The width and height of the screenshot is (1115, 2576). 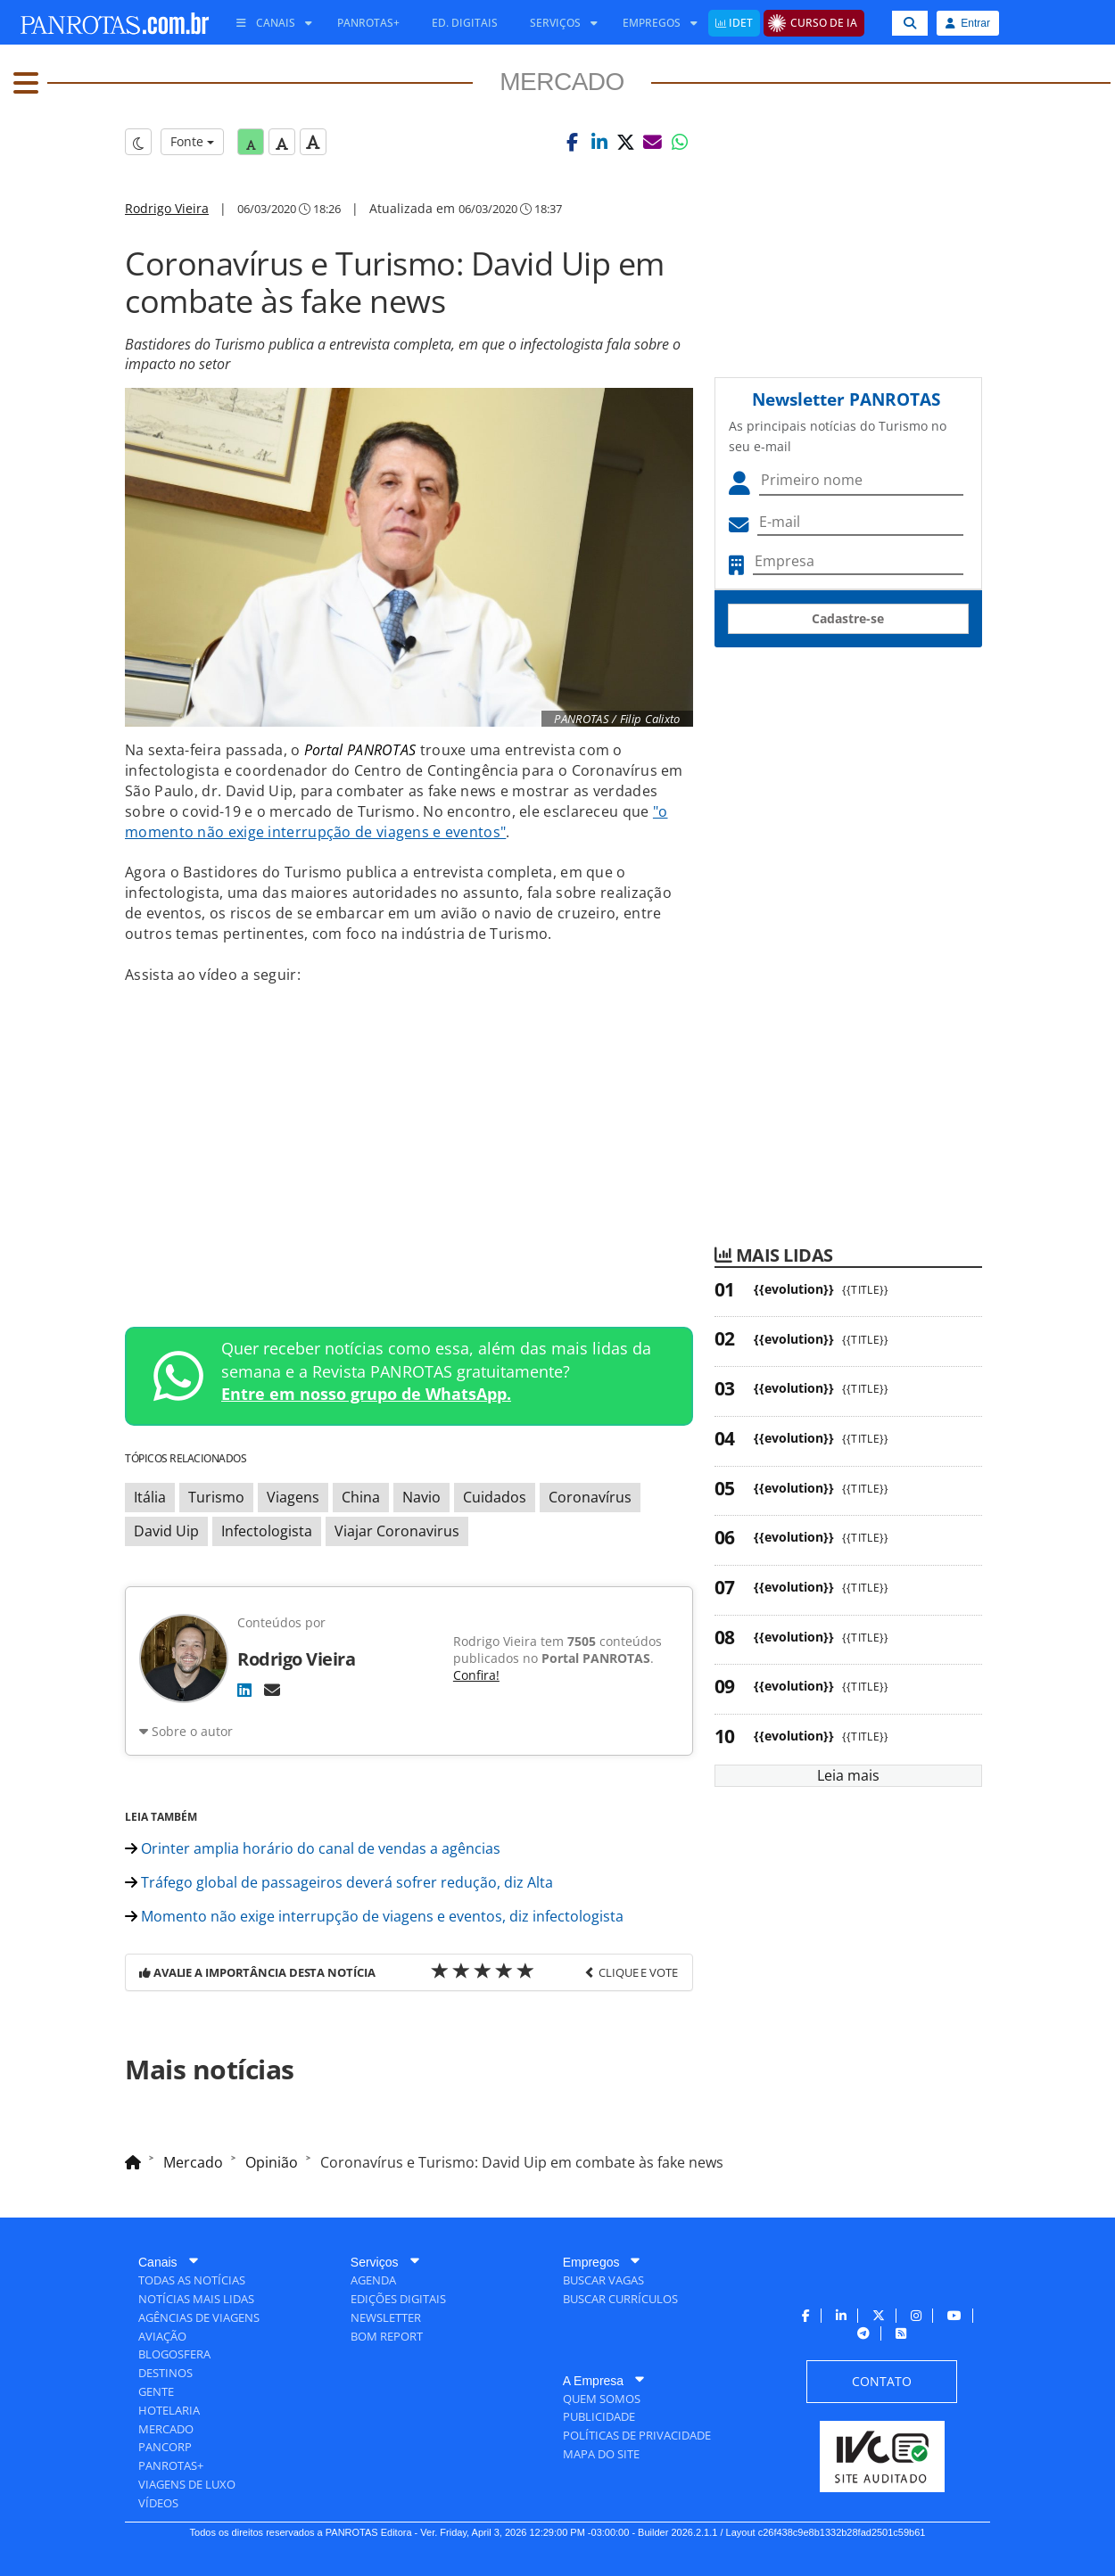 I want to click on Tráfego global de passageiros deverá sofrer redução, diz Alta, so click(x=339, y=1882).